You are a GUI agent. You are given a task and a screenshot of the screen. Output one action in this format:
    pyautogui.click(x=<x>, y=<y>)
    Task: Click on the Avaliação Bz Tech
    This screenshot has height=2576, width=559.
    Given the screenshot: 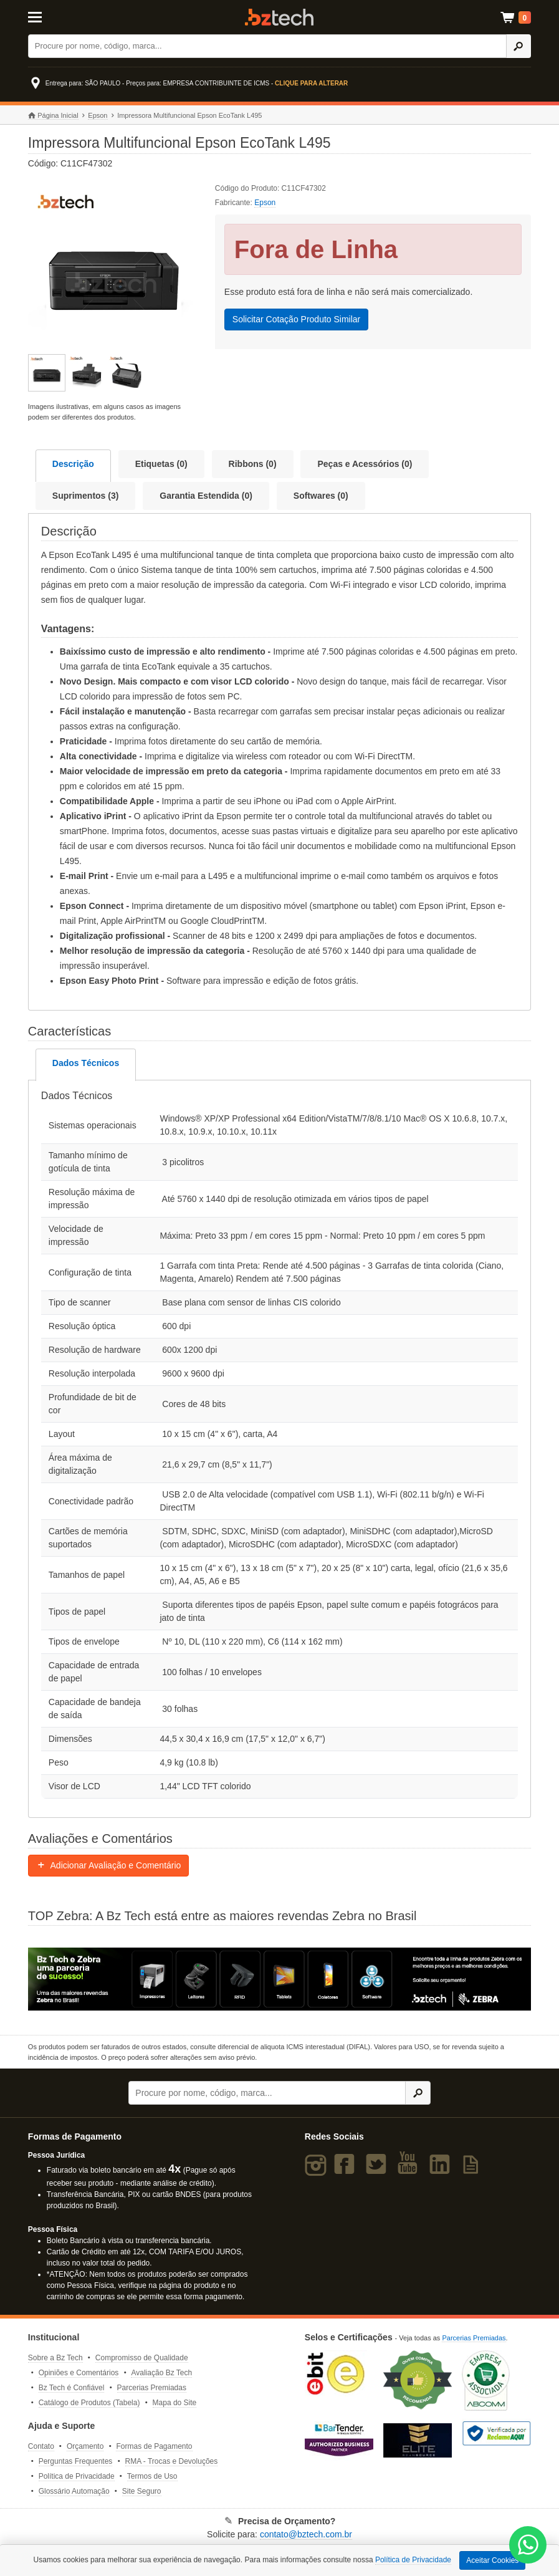 What is the action you would take?
    pyautogui.click(x=161, y=2372)
    